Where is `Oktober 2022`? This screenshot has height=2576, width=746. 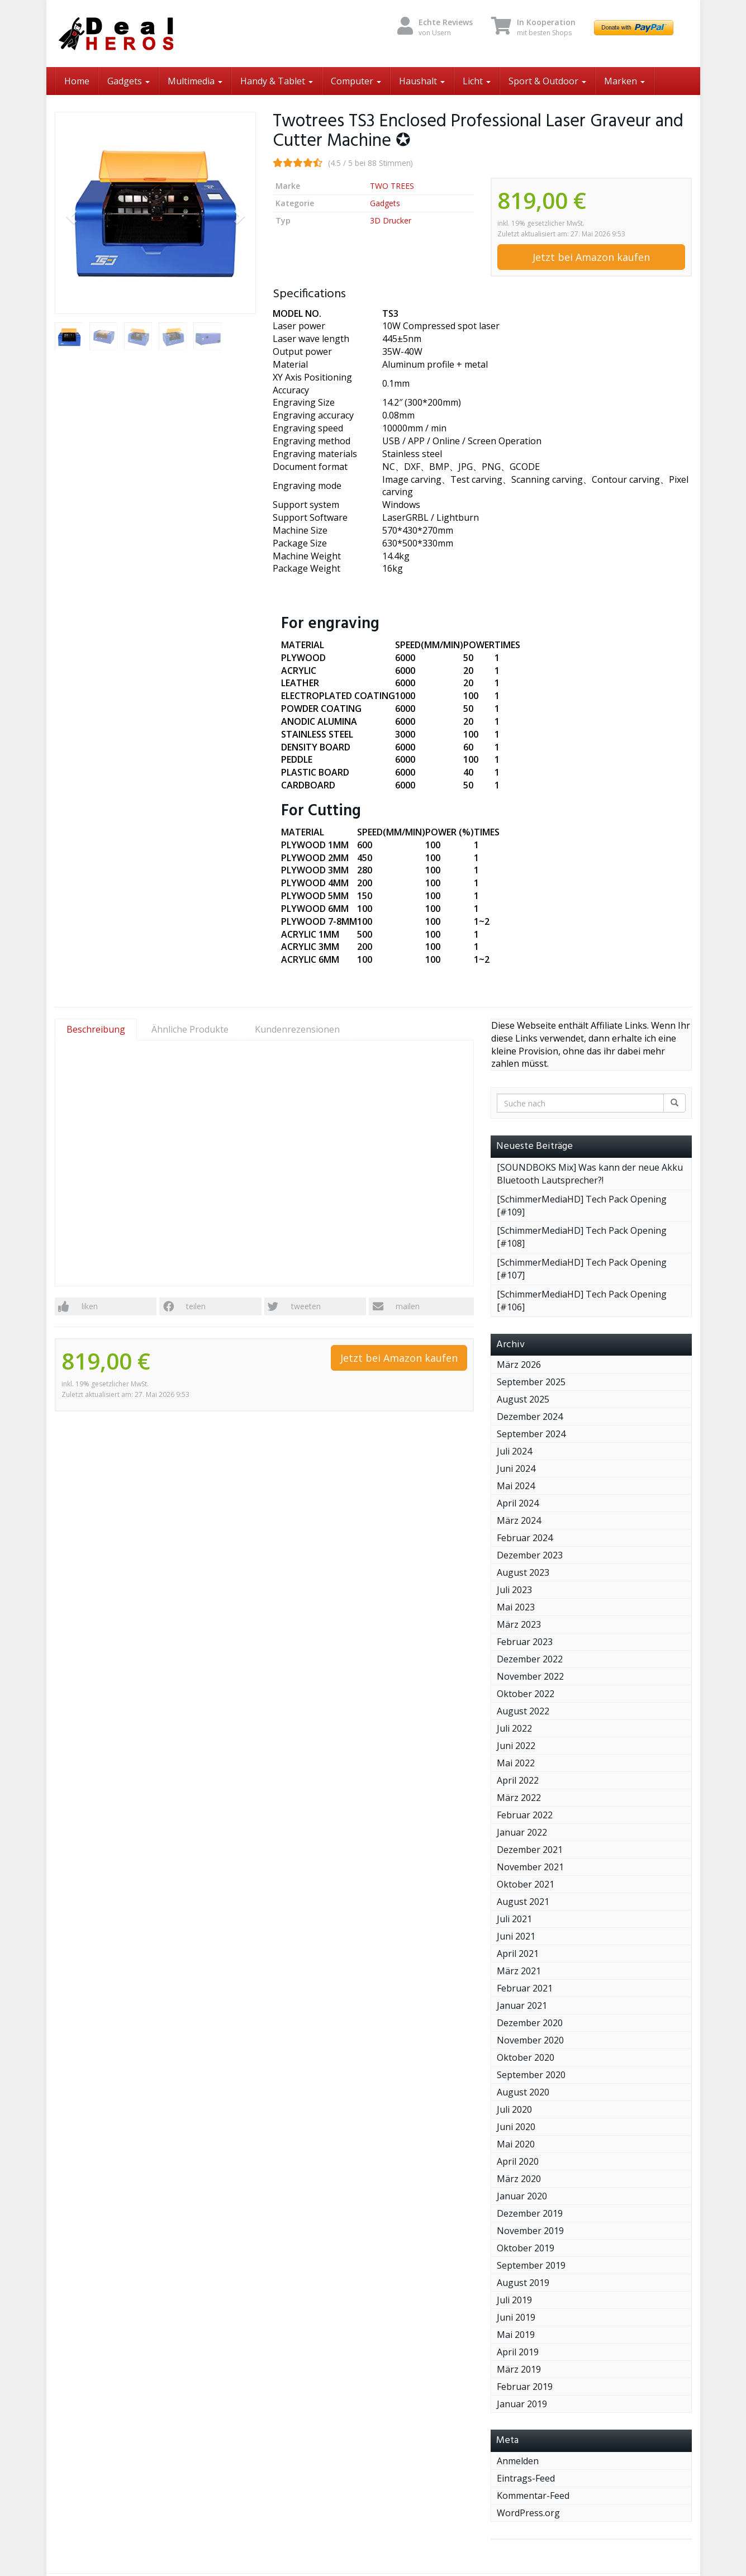 Oktober 2022 is located at coordinates (525, 1694).